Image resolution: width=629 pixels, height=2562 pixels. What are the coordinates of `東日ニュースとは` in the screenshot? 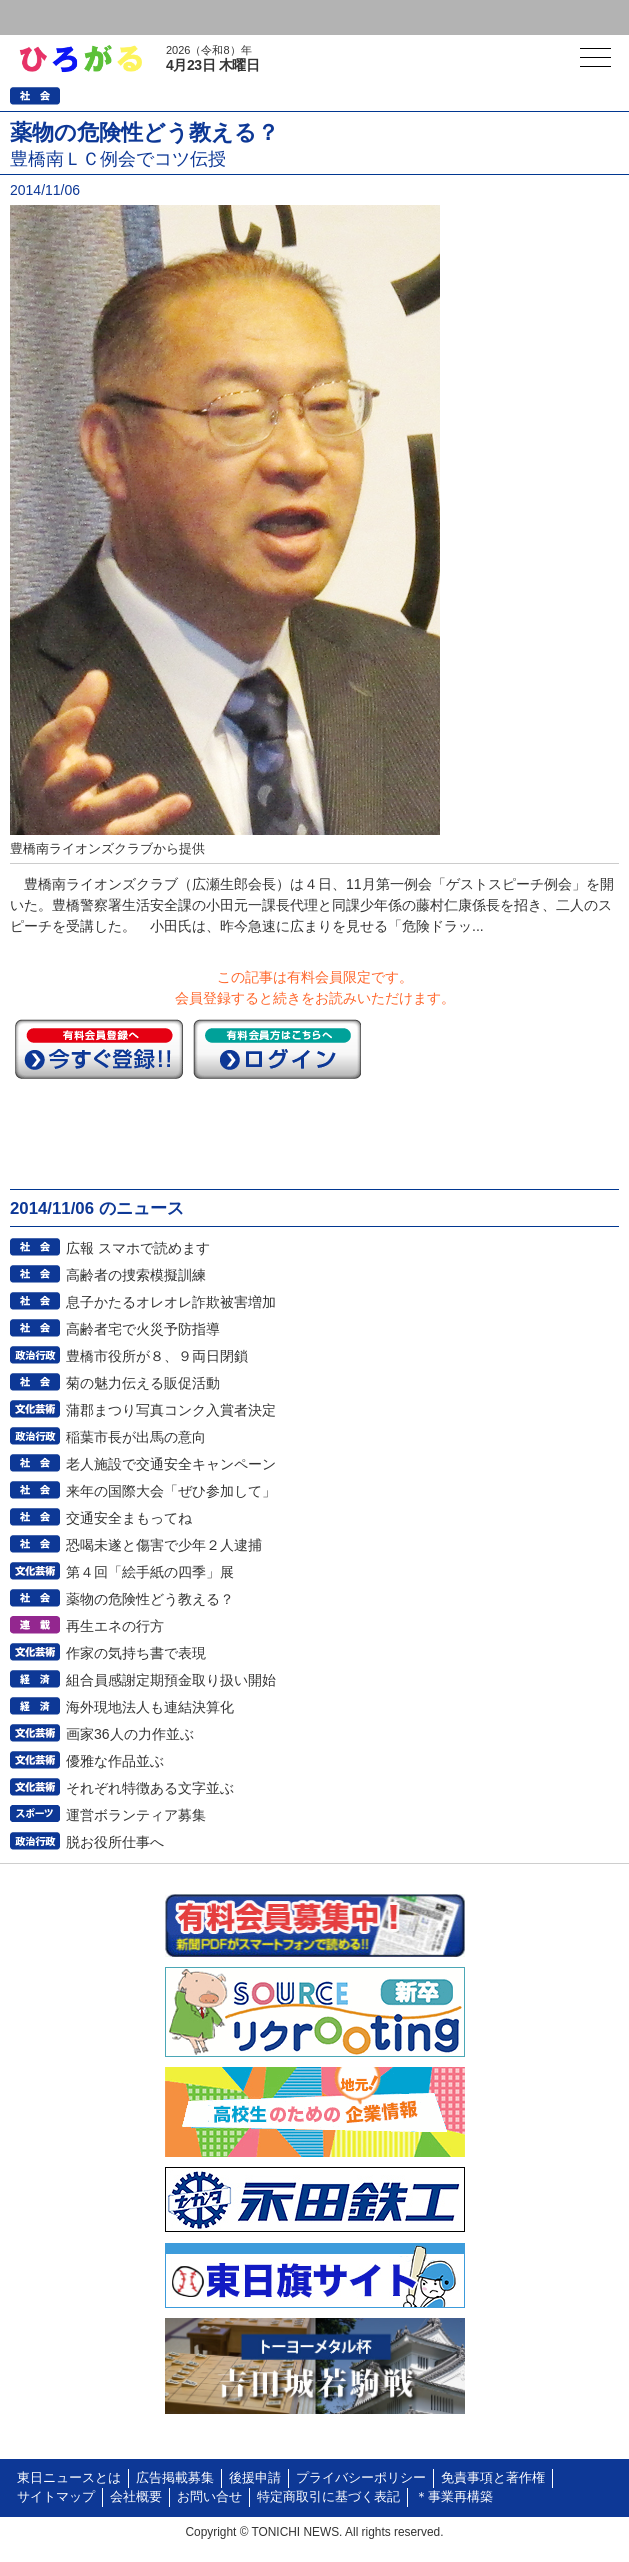 It's located at (69, 2478).